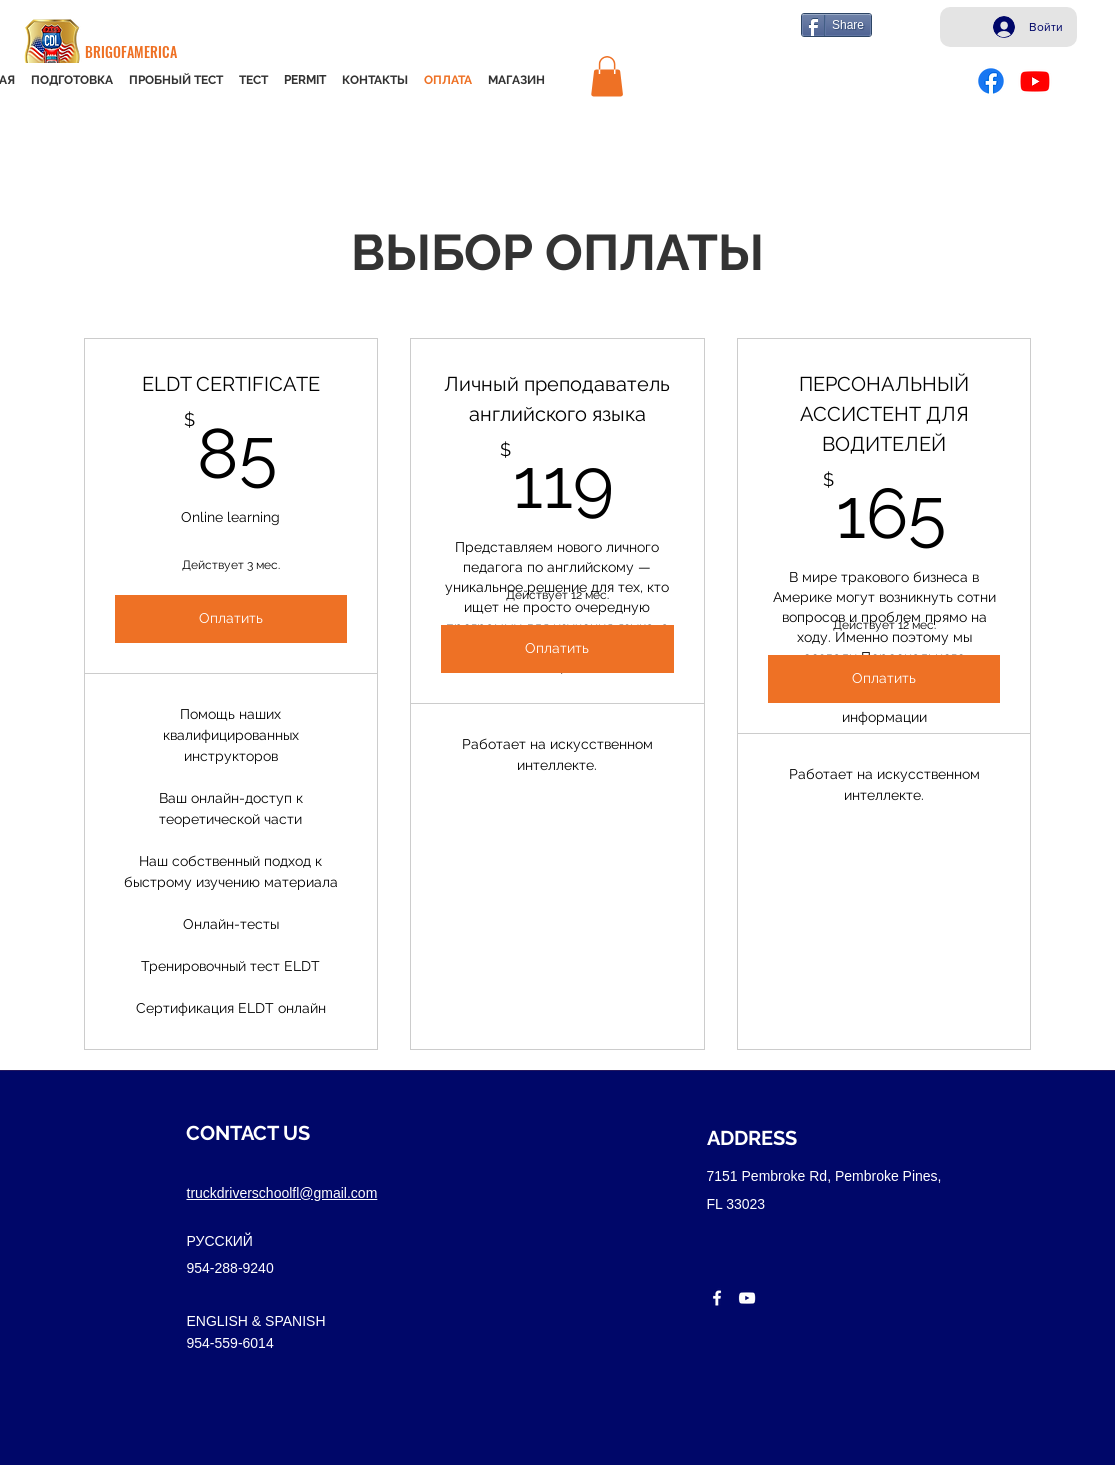 This screenshot has width=1115, height=1465. Describe the element at coordinates (1035, 81) in the screenshot. I see `[Youtube]` at that location.